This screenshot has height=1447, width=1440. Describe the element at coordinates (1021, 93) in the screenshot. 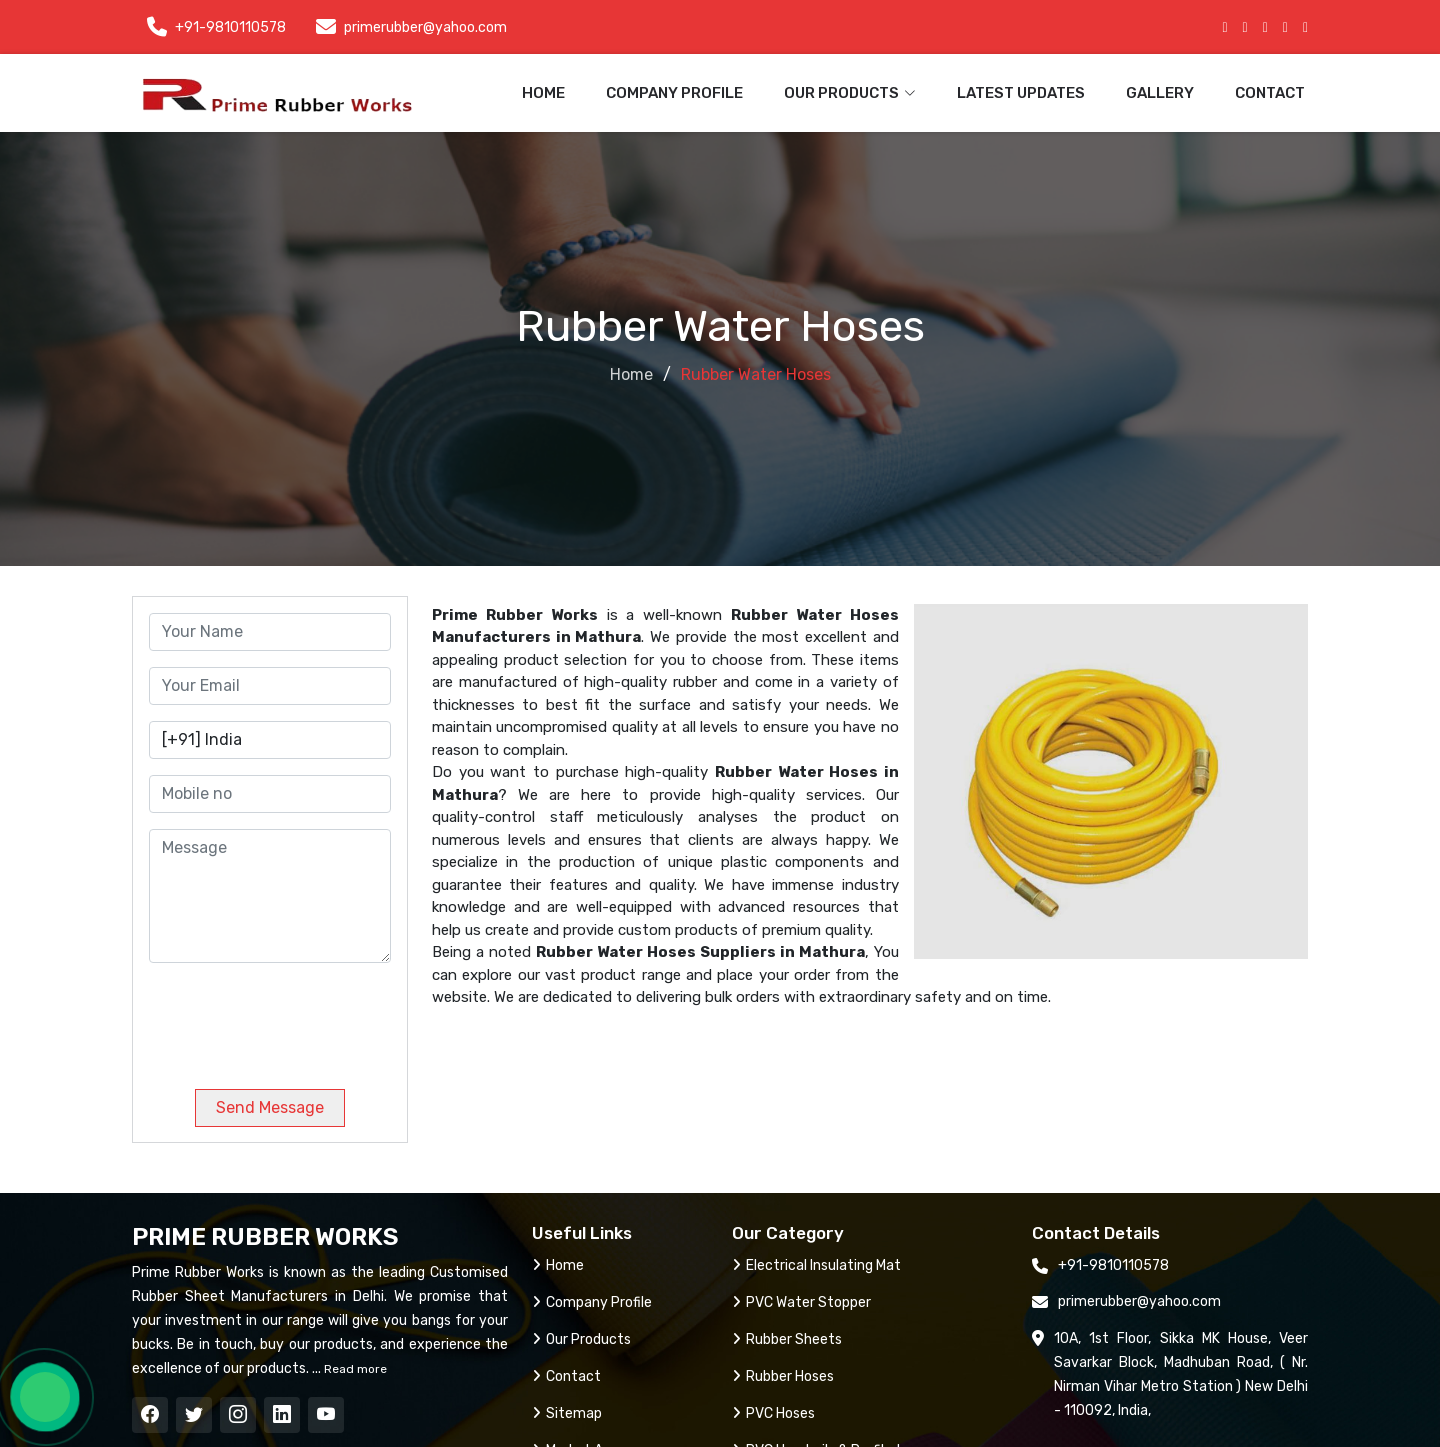

I see `Latest Updates` at that location.